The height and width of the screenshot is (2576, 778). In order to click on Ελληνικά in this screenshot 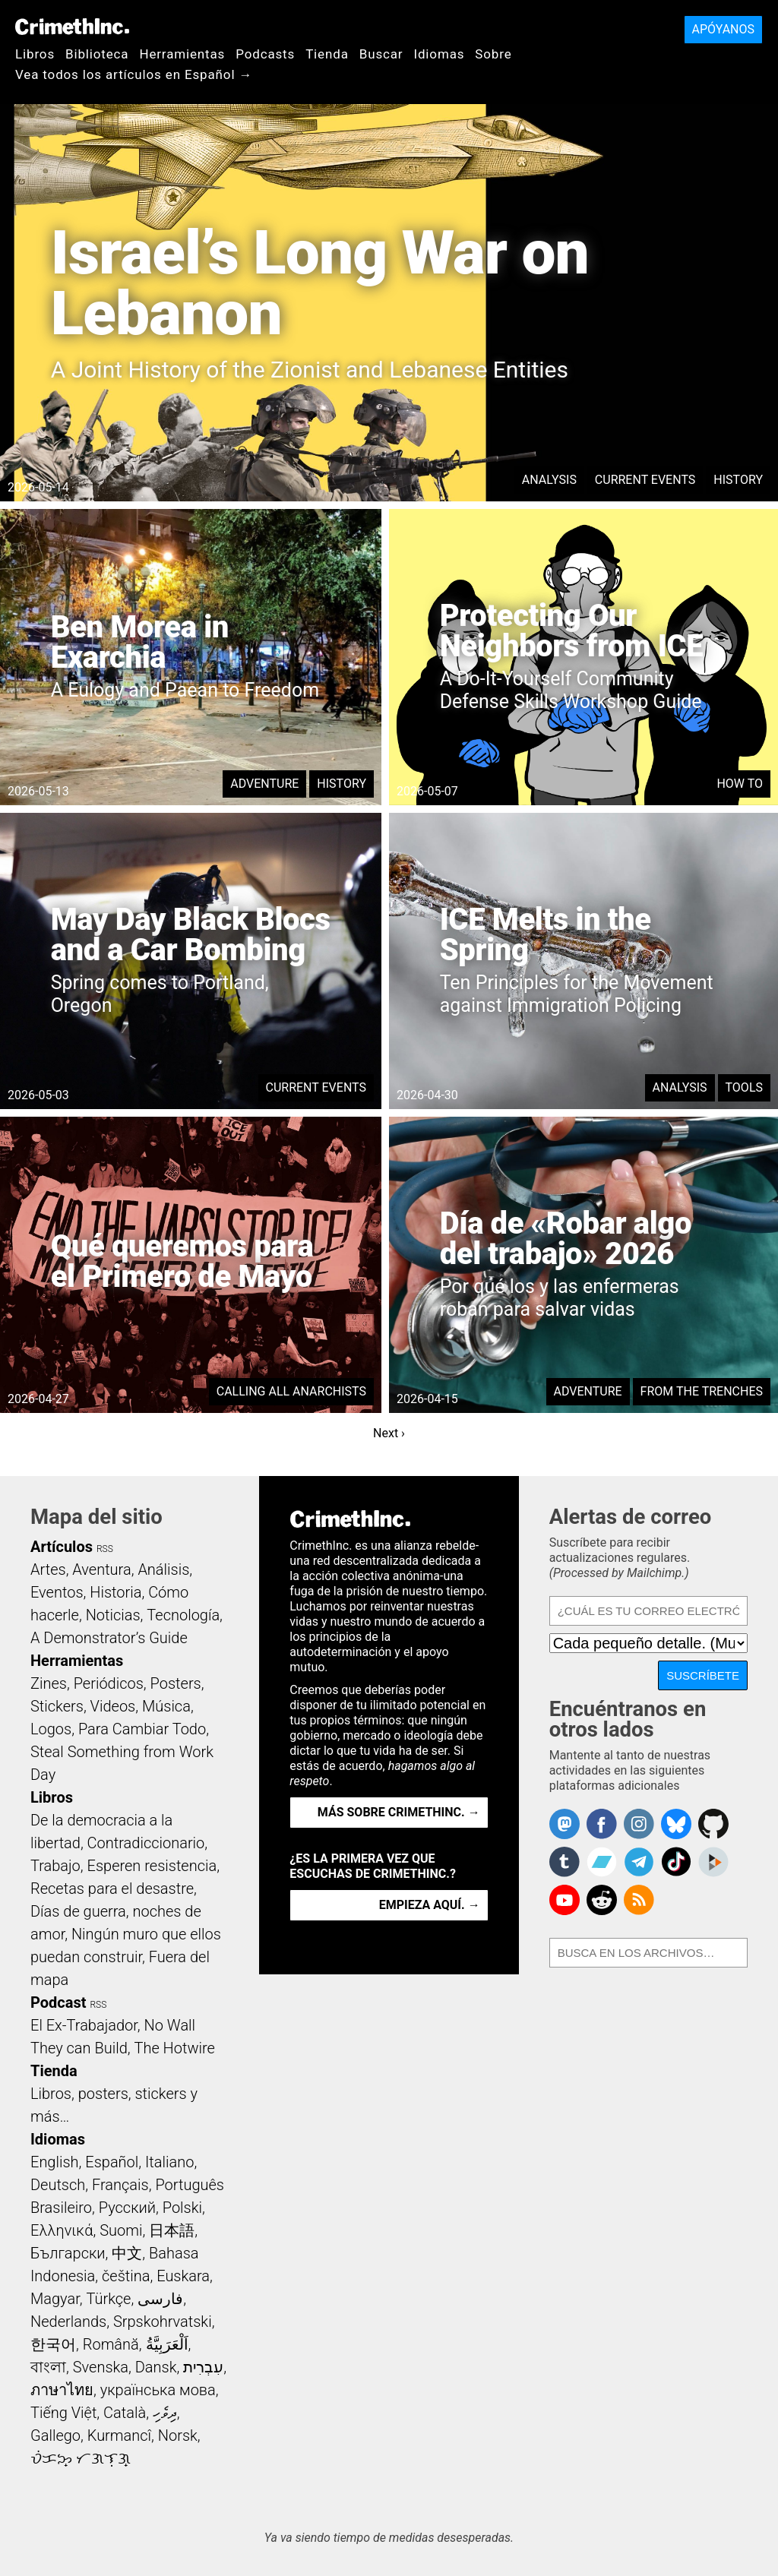, I will do `click(61, 2230)`.